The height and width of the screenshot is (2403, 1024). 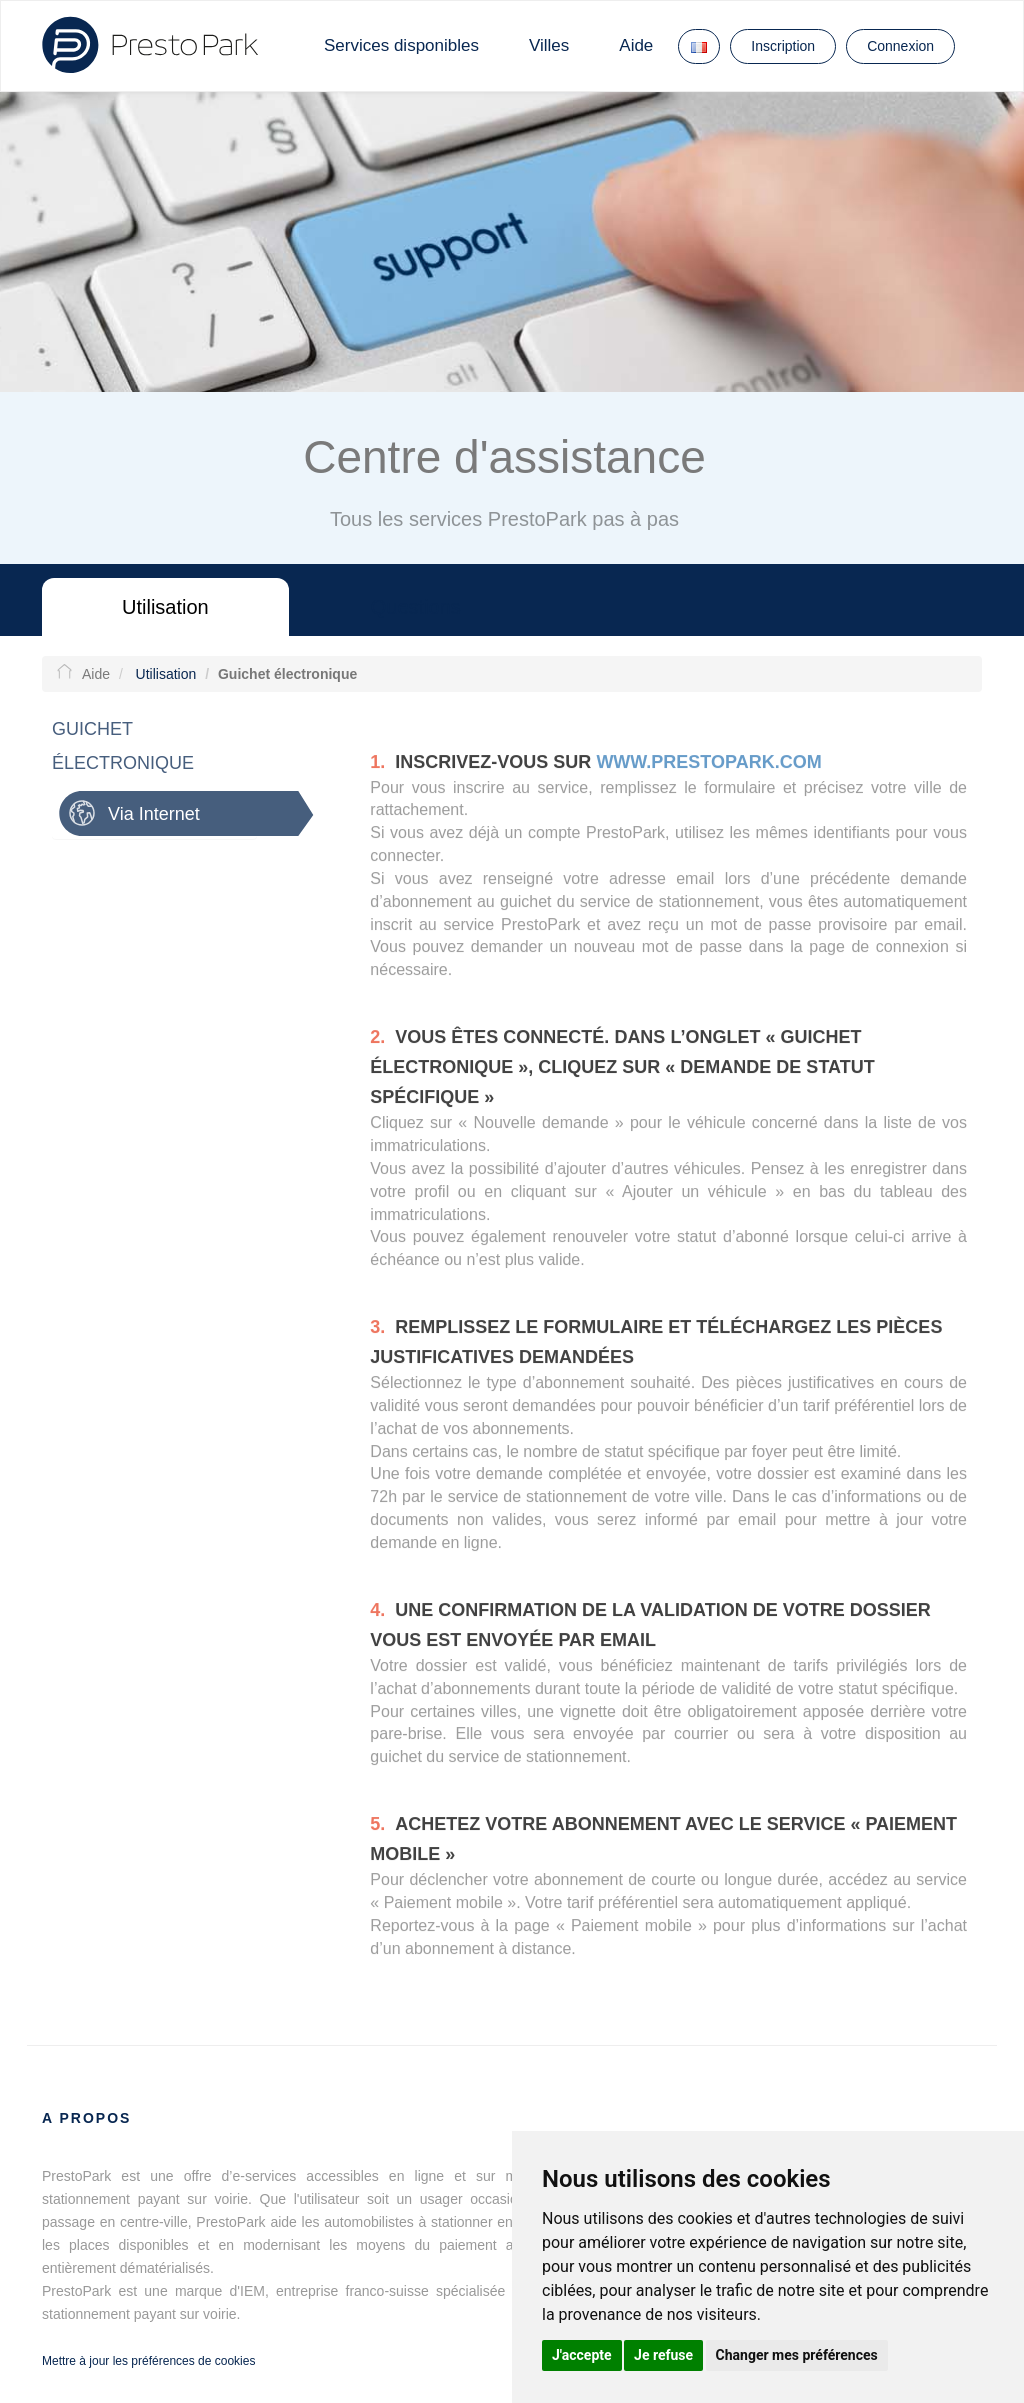 What do you see at coordinates (797, 2355) in the screenshot?
I see `Changer mes préférences [button]` at bounding box center [797, 2355].